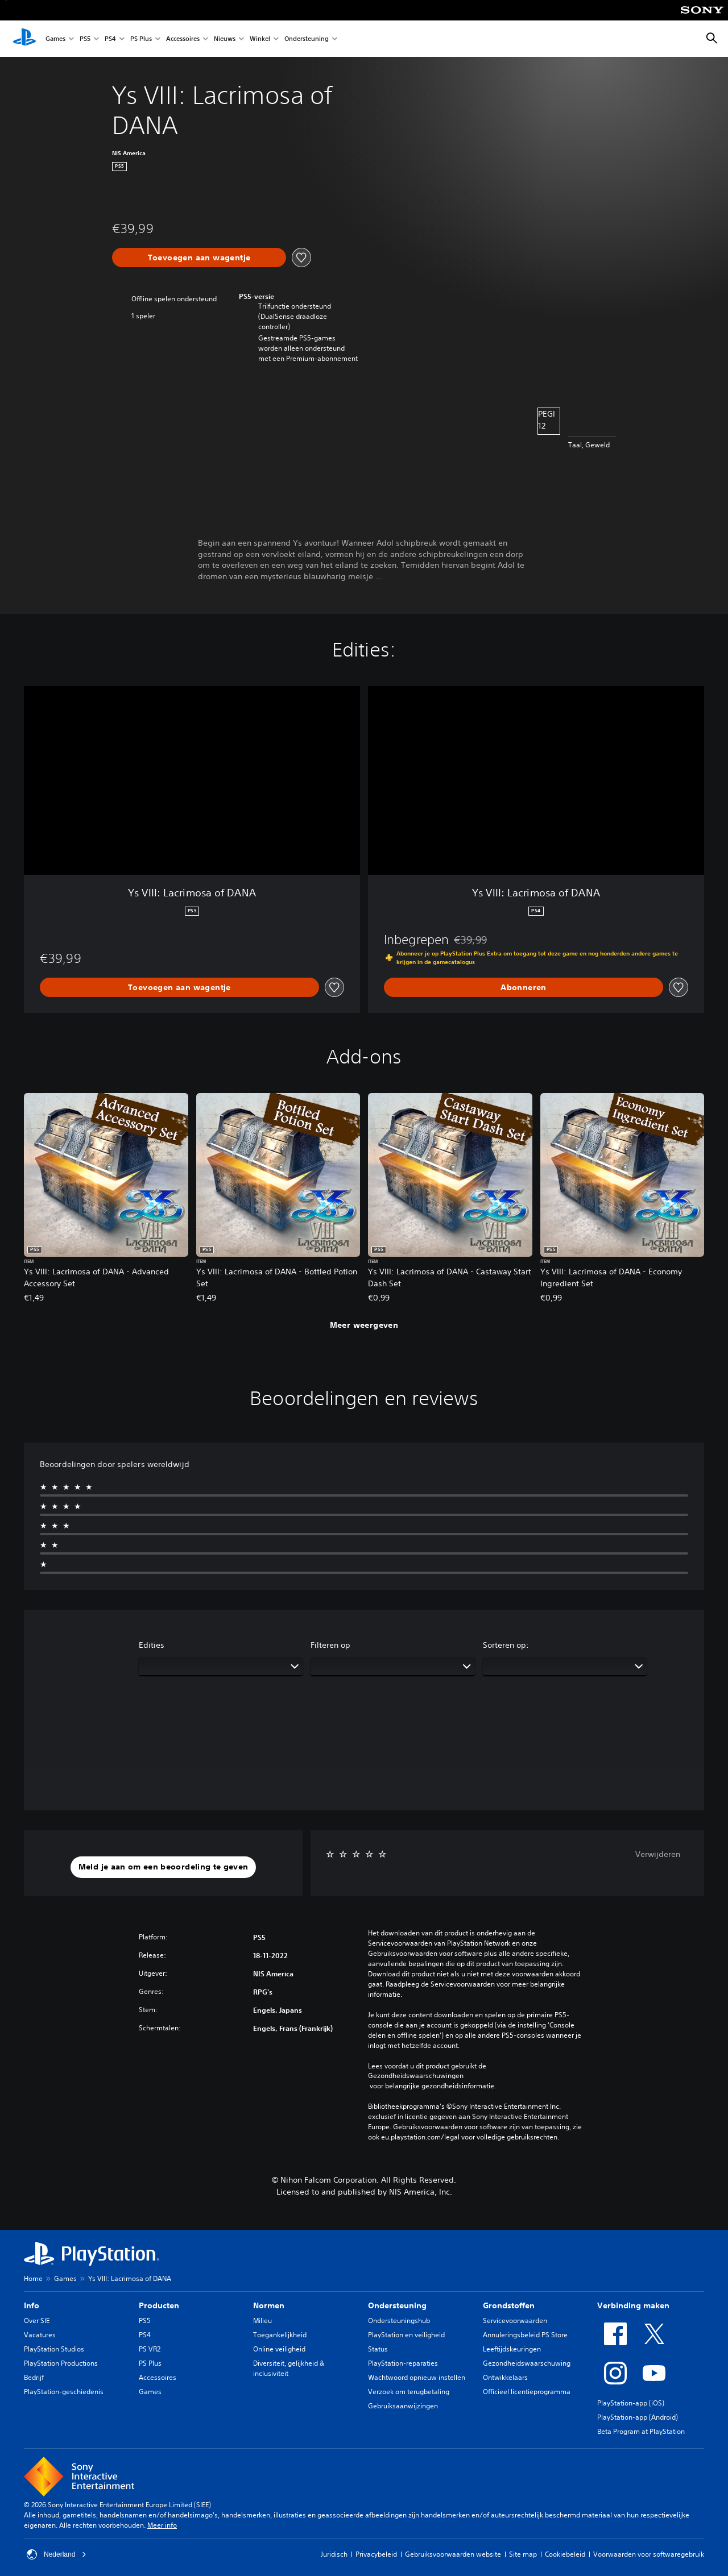 This screenshot has width=728, height=2576. What do you see at coordinates (378, 2349) in the screenshot?
I see `Status` at bounding box center [378, 2349].